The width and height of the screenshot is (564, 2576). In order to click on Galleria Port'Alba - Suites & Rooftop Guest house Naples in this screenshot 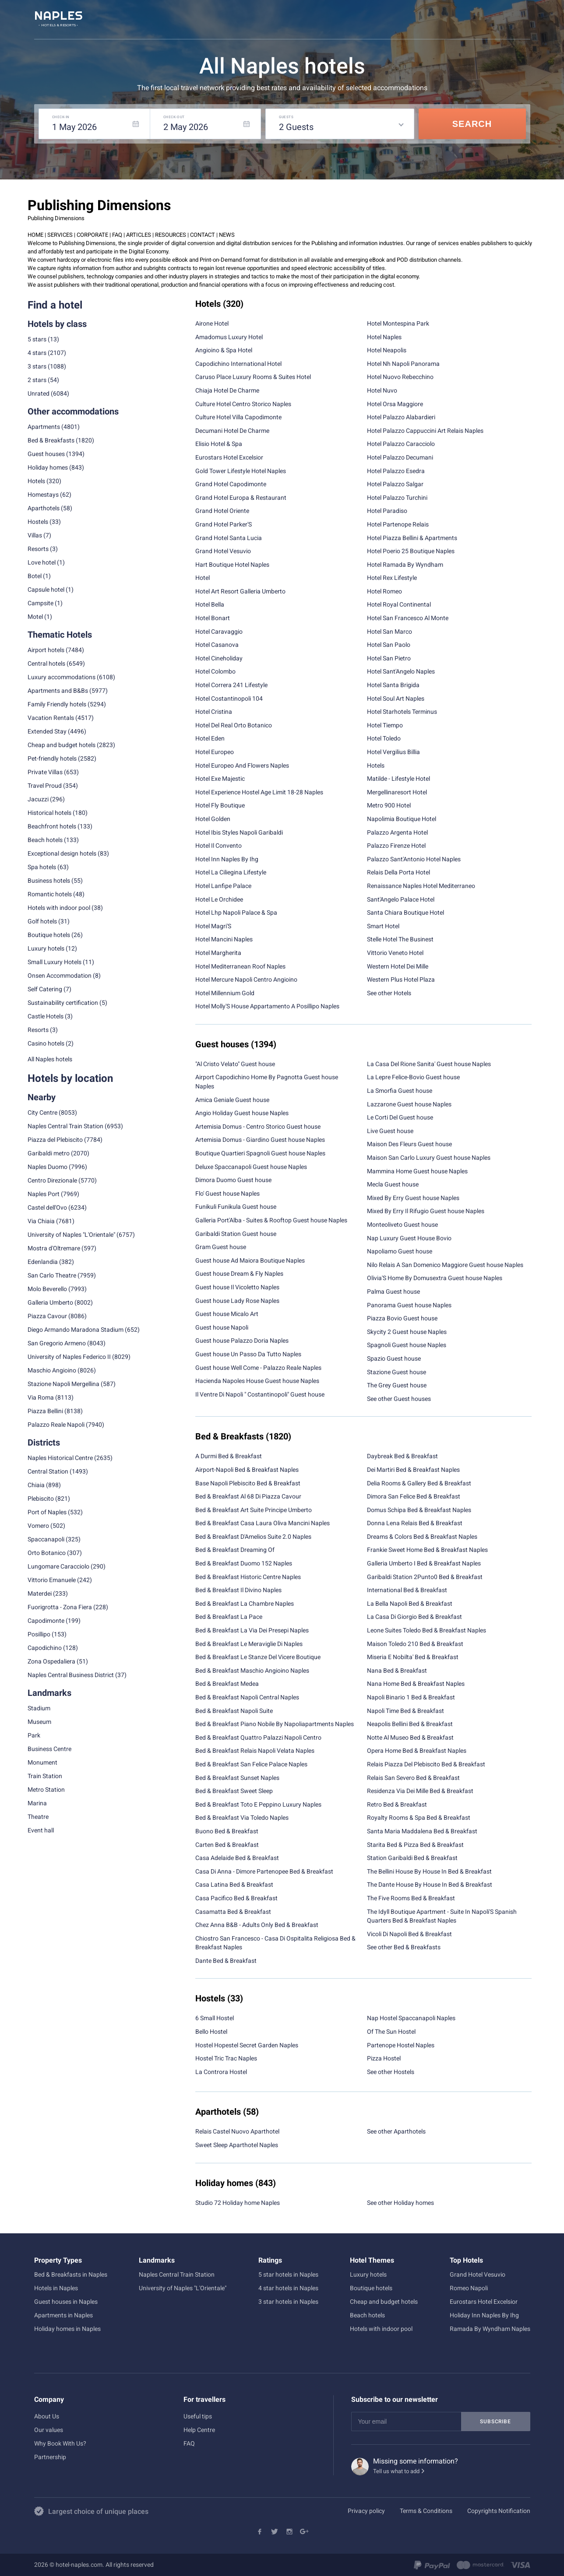, I will do `click(271, 1220)`.